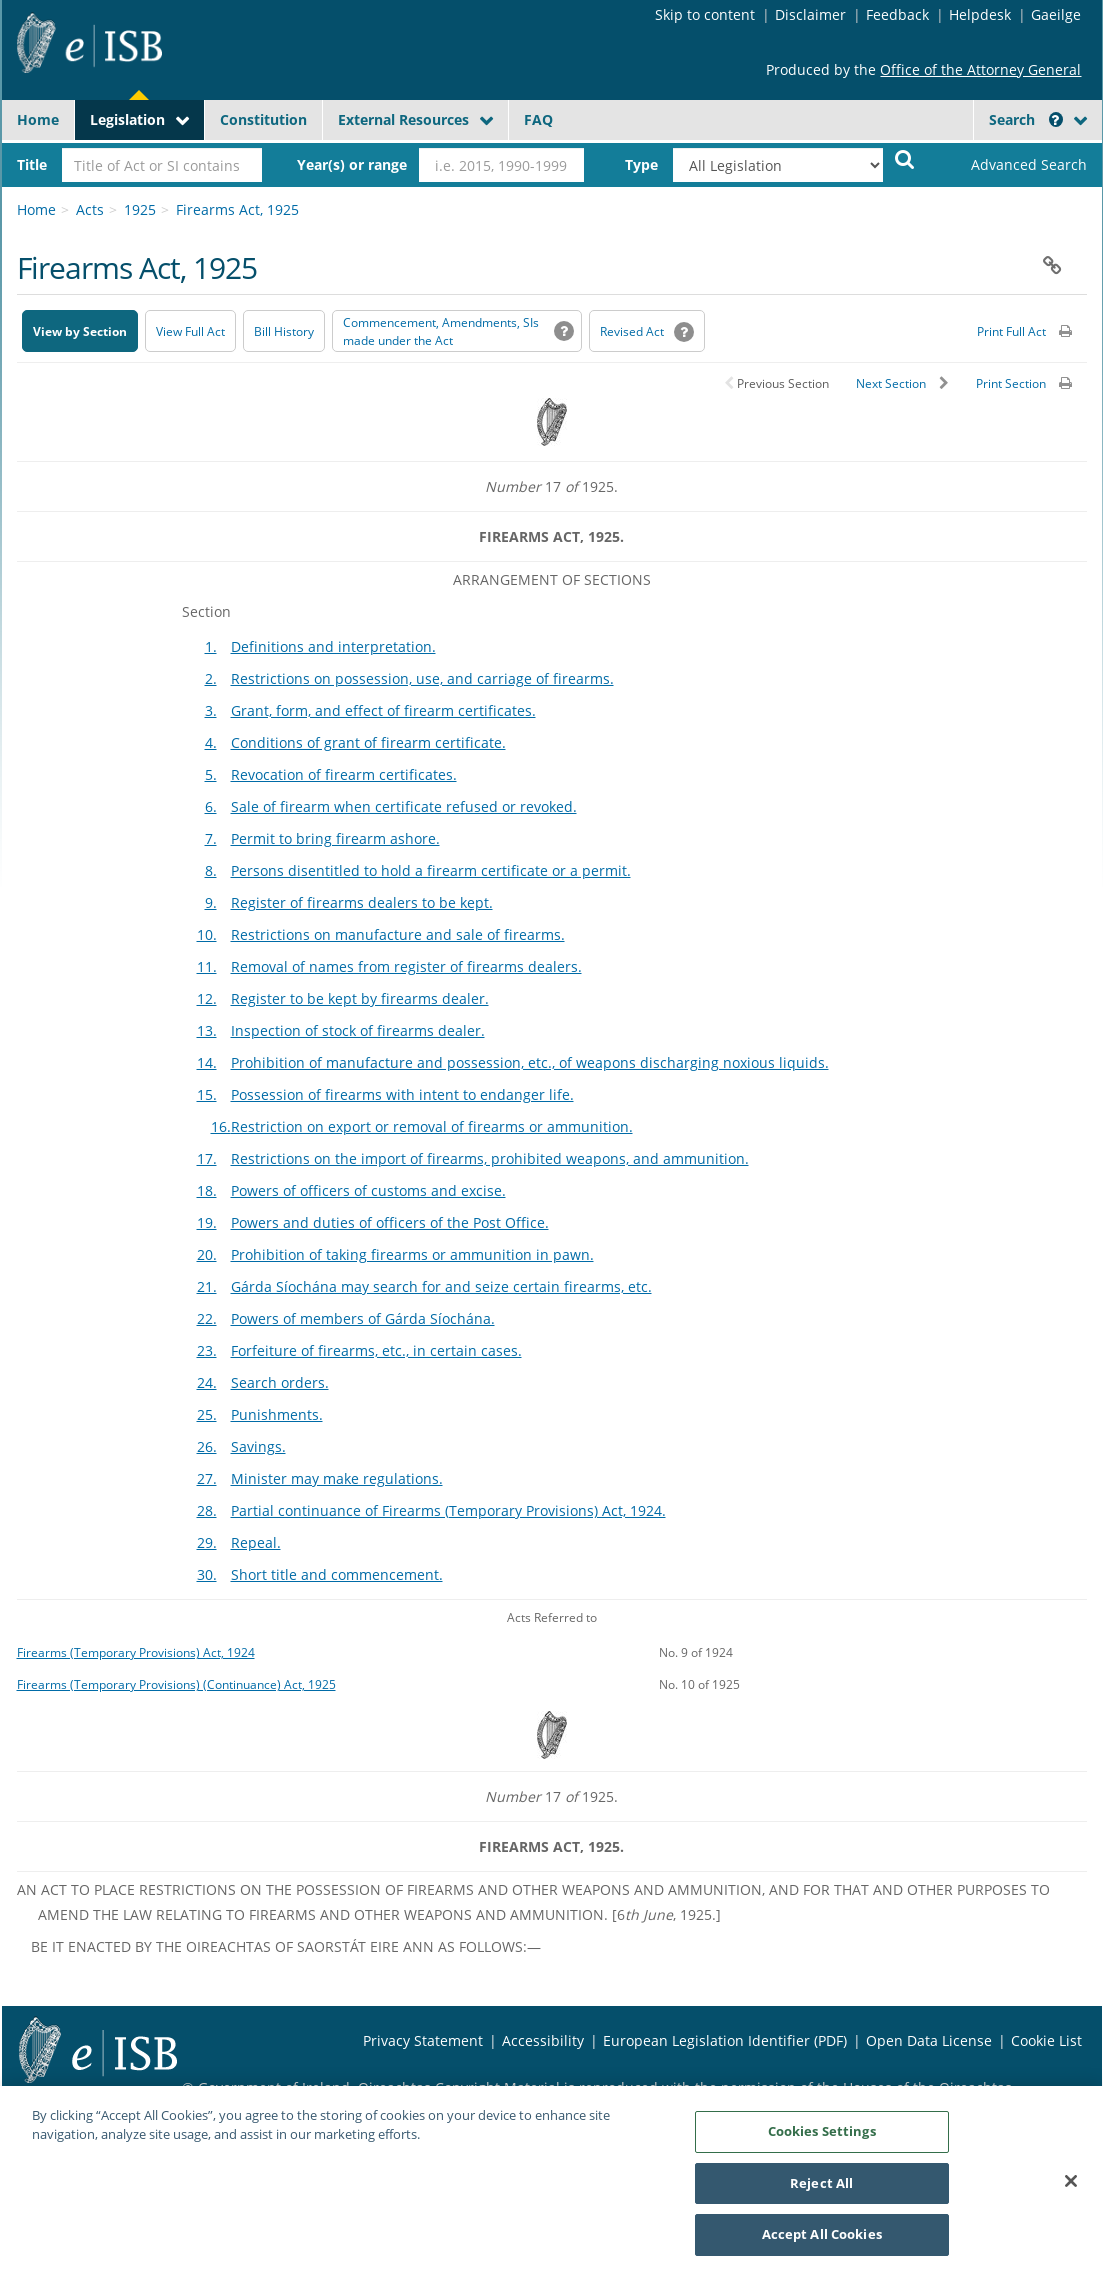  I want to click on Partial continuance of Firearms (Temporary Provisions) Act, 1924., so click(448, 1510).